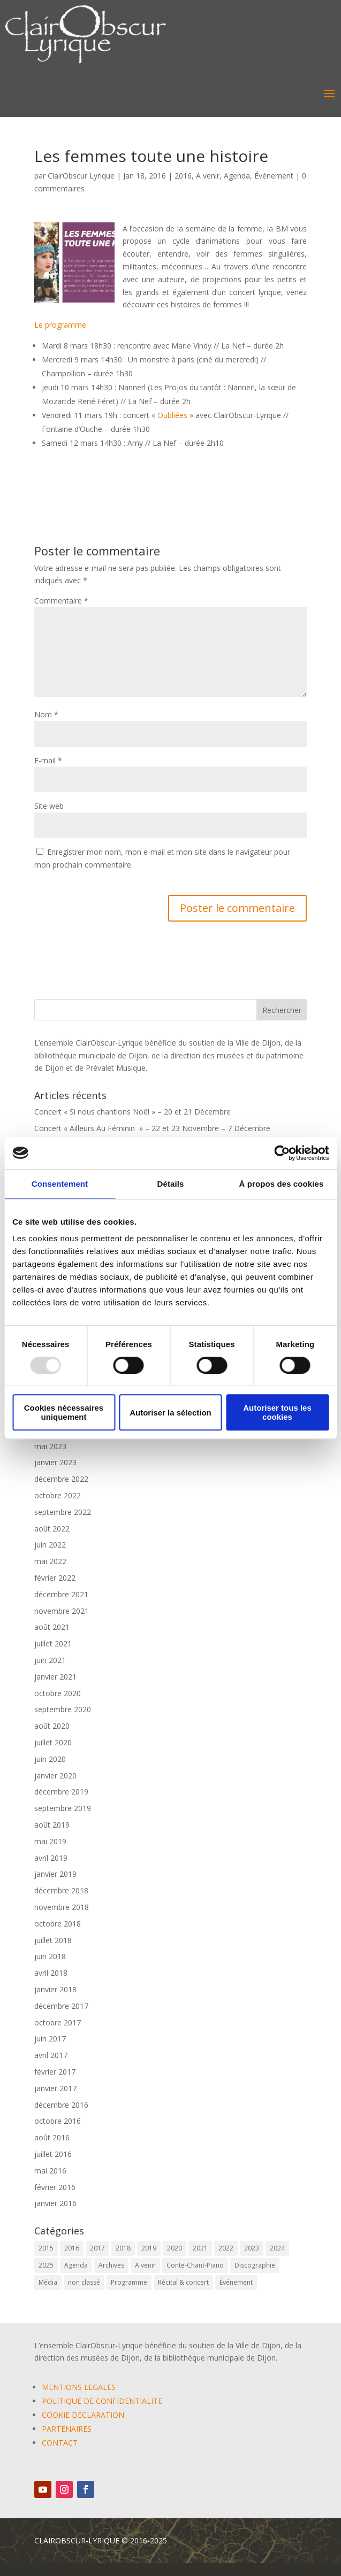 This screenshot has height=2576, width=341. What do you see at coordinates (170, 1412) in the screenshot?
I see `Autoriser la sélection` at bounding box center [170, 1412].